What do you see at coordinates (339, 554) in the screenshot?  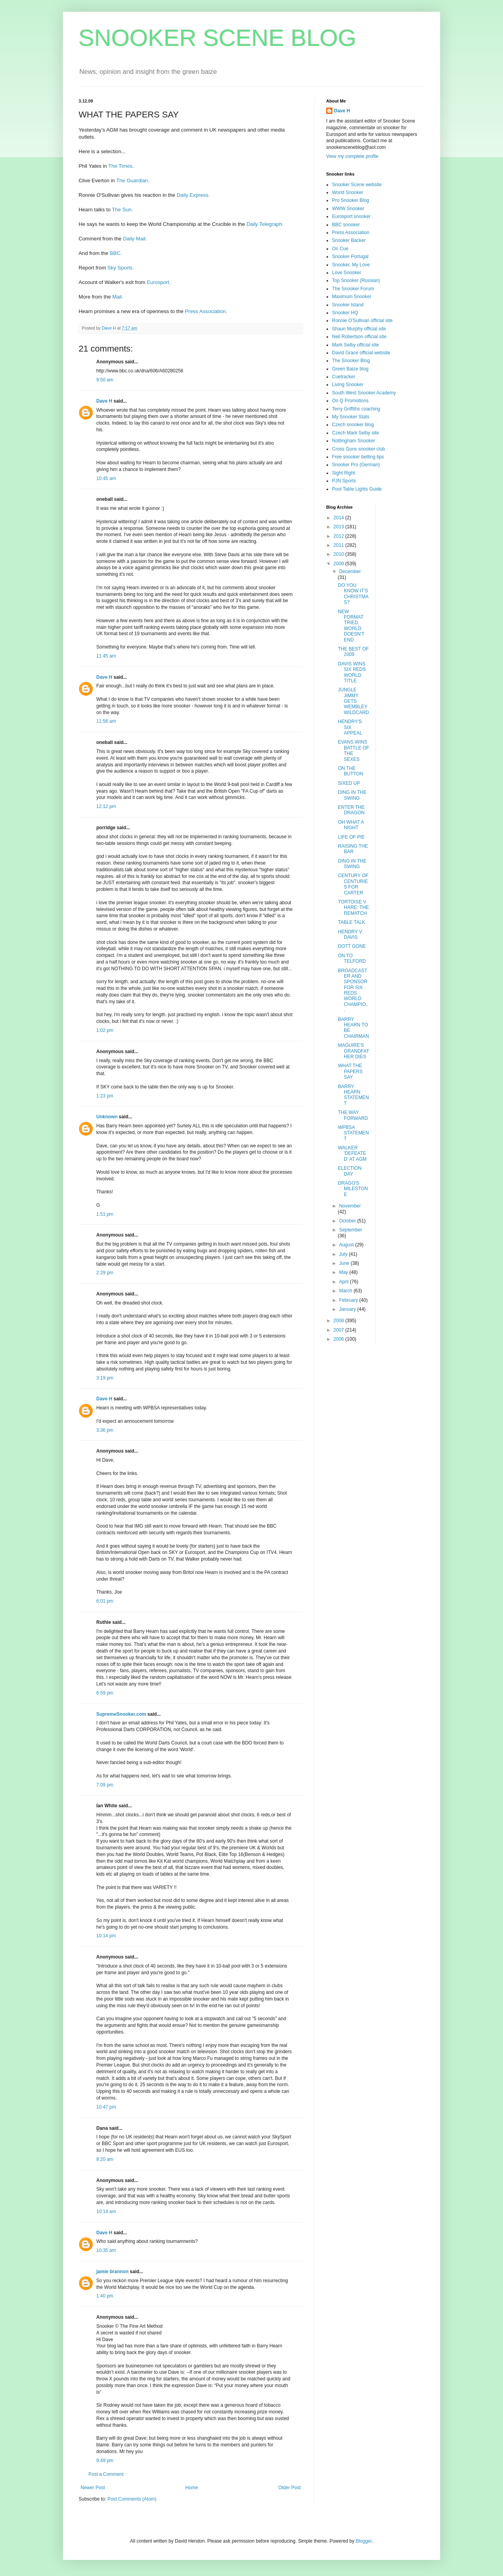 I see `2010` at bounding box center [339, 554].